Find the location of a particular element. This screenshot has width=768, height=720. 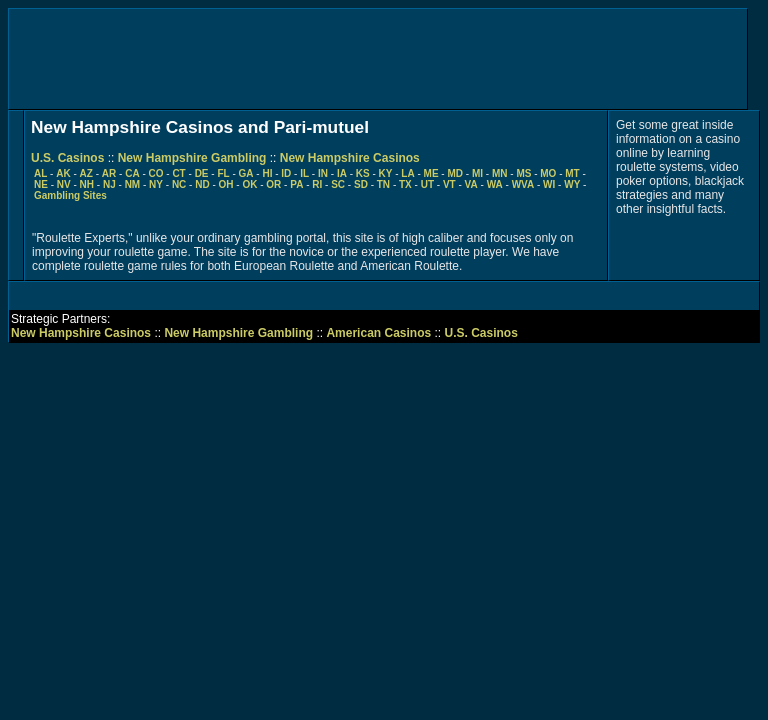

New Hampshire Casinos is located at coordinates (350, 158).